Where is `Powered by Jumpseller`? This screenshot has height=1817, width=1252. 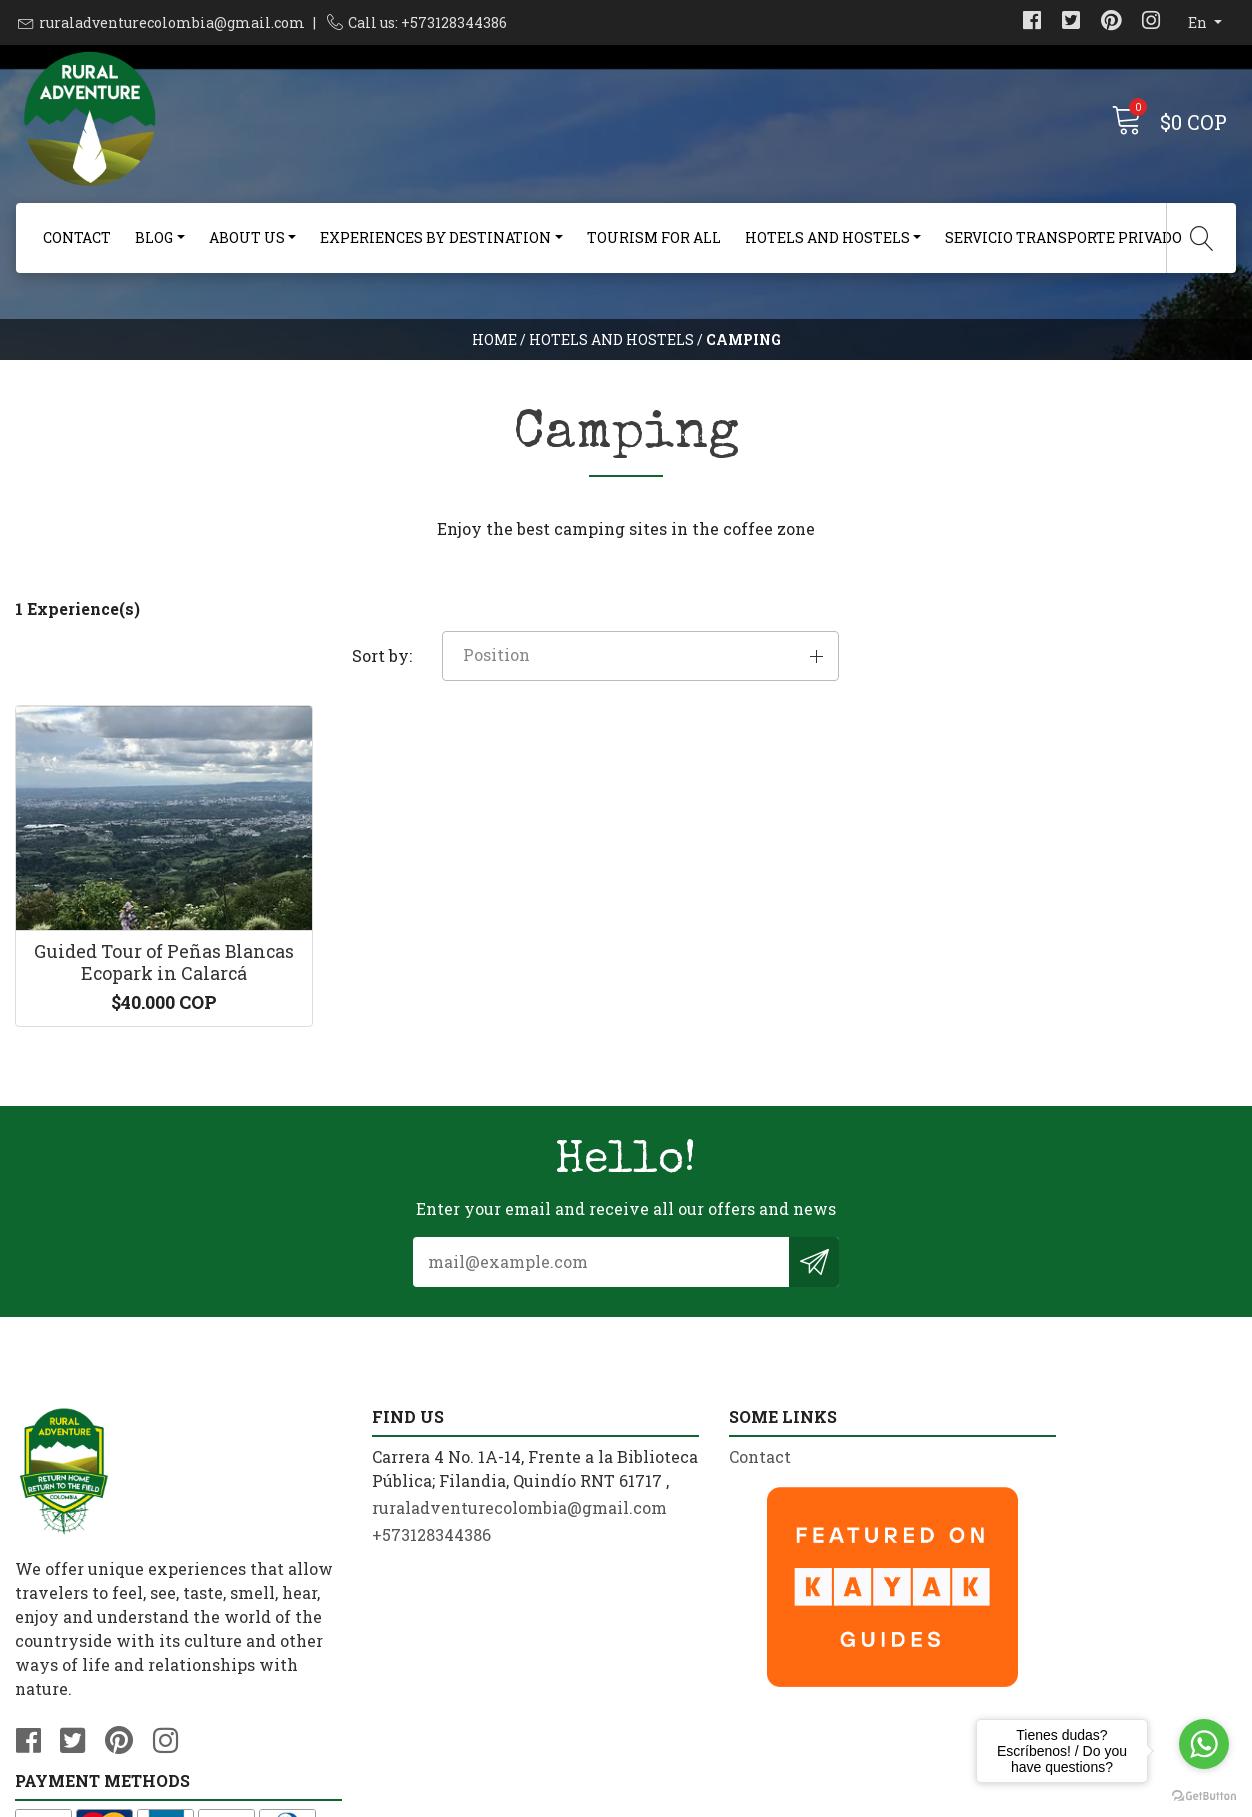 Powered by Jumpseller is located at coordinates (784, 1796).